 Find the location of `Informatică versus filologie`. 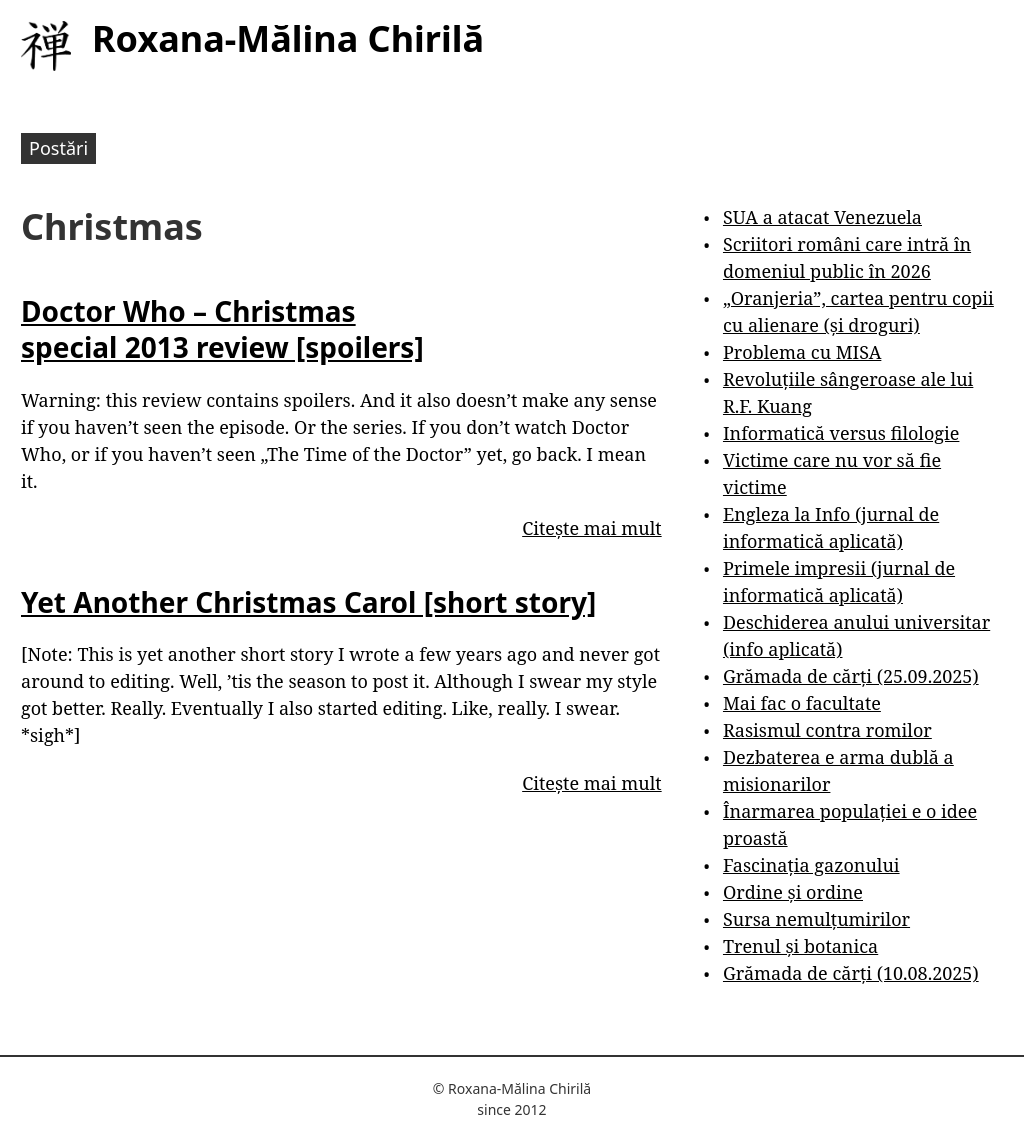

Informatică versus filologie is located at coordinates (841, 433).